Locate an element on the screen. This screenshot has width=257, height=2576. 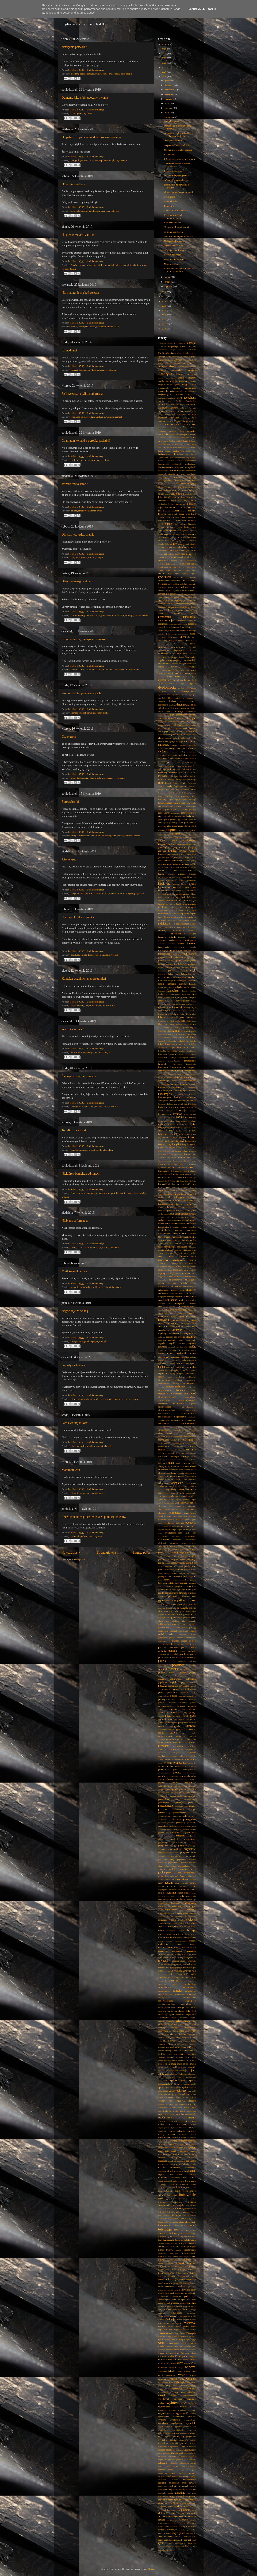
liście is located at coordinates (168, 1184).